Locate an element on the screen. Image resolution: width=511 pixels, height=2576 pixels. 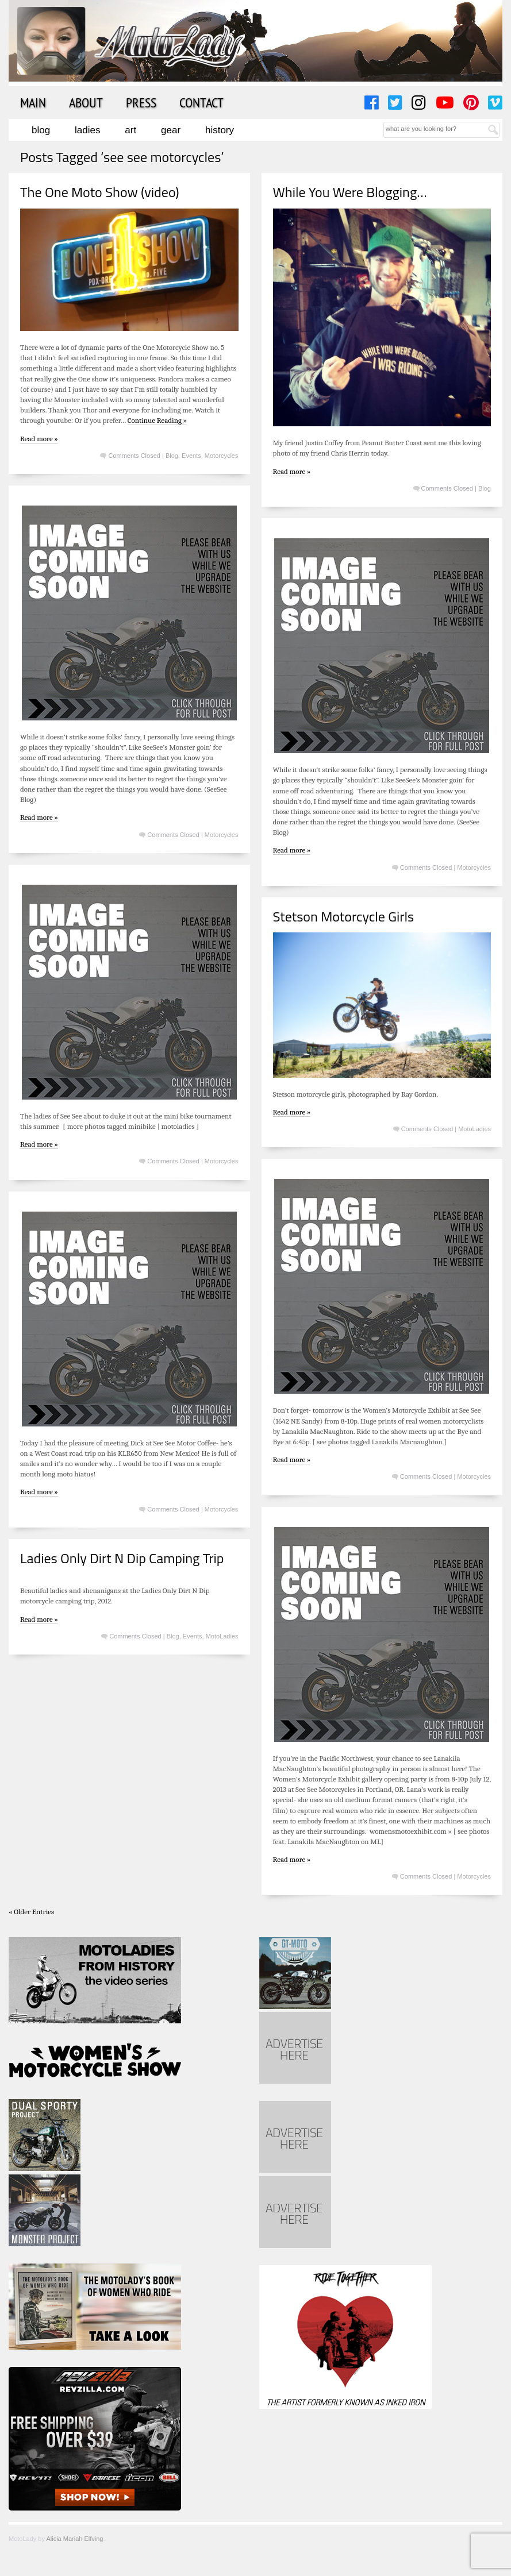
« Older Entries is located at coordinates (31, 1911).